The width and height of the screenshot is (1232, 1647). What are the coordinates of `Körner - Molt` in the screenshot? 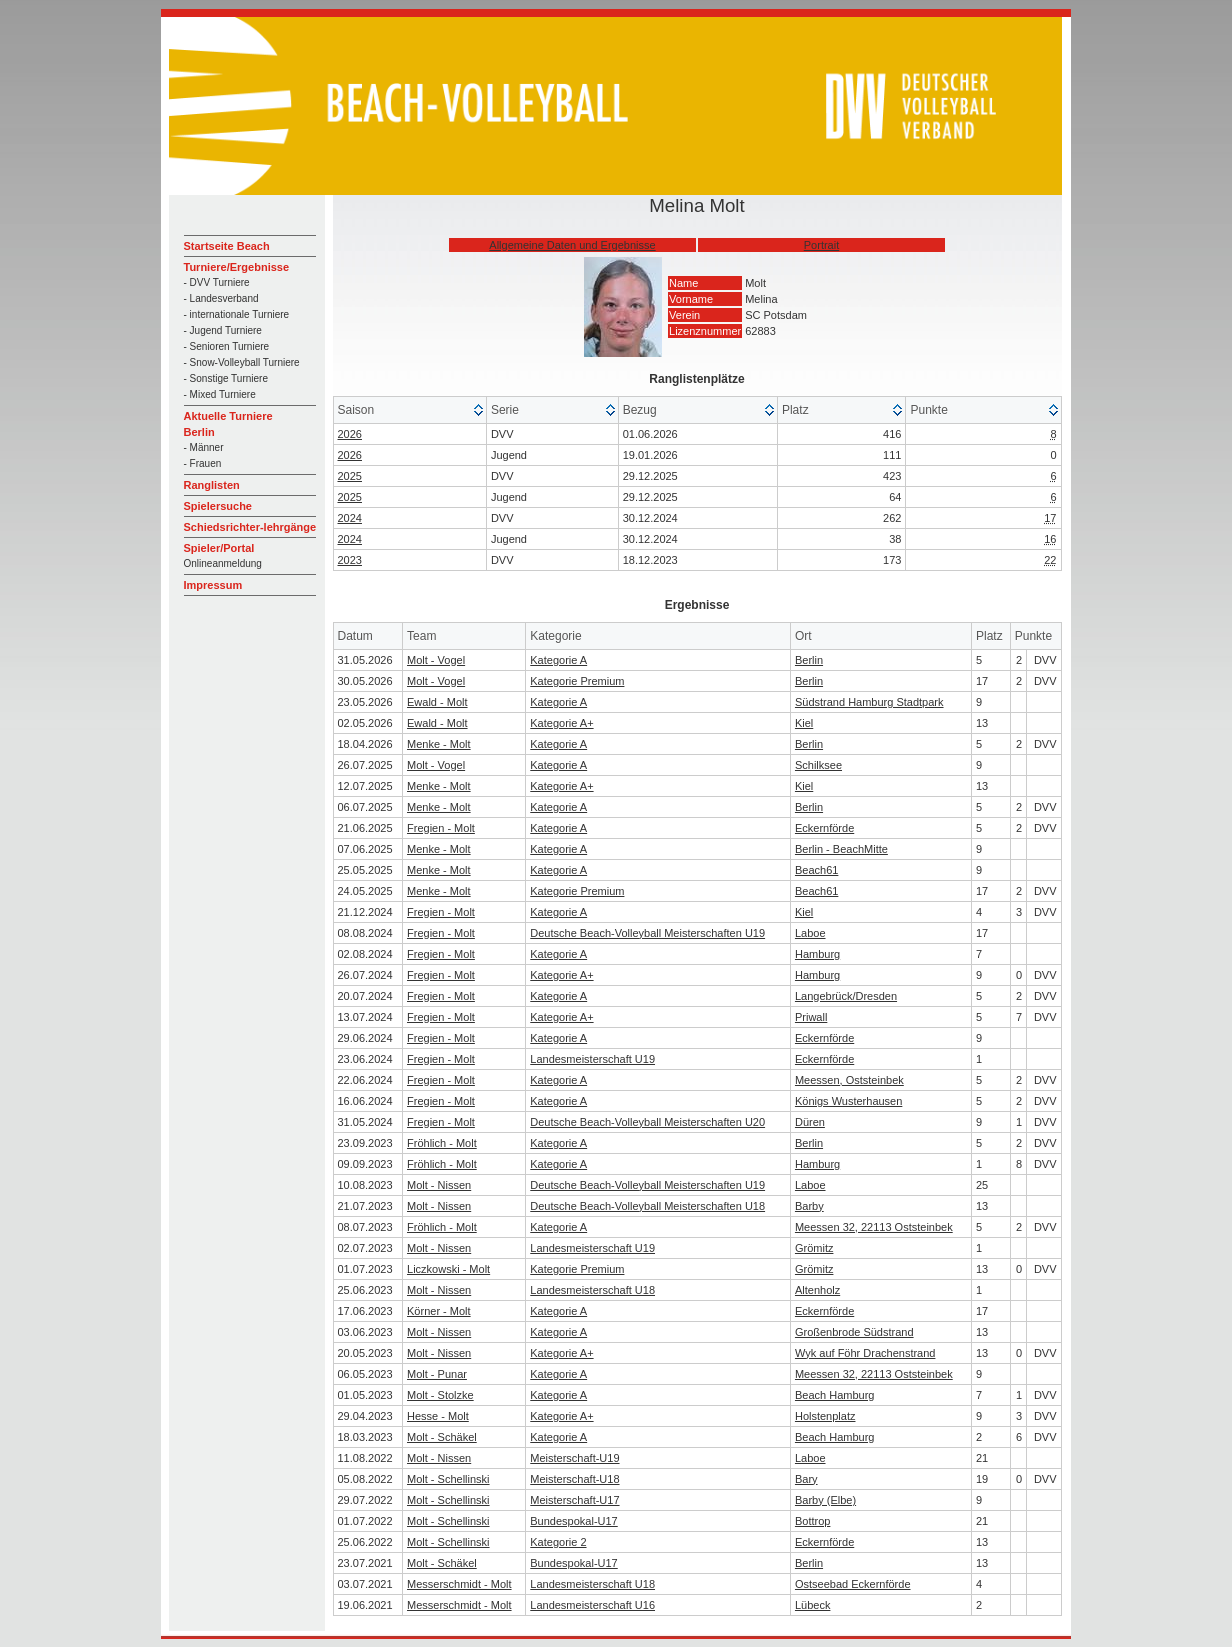 It's located at (439, 1311).